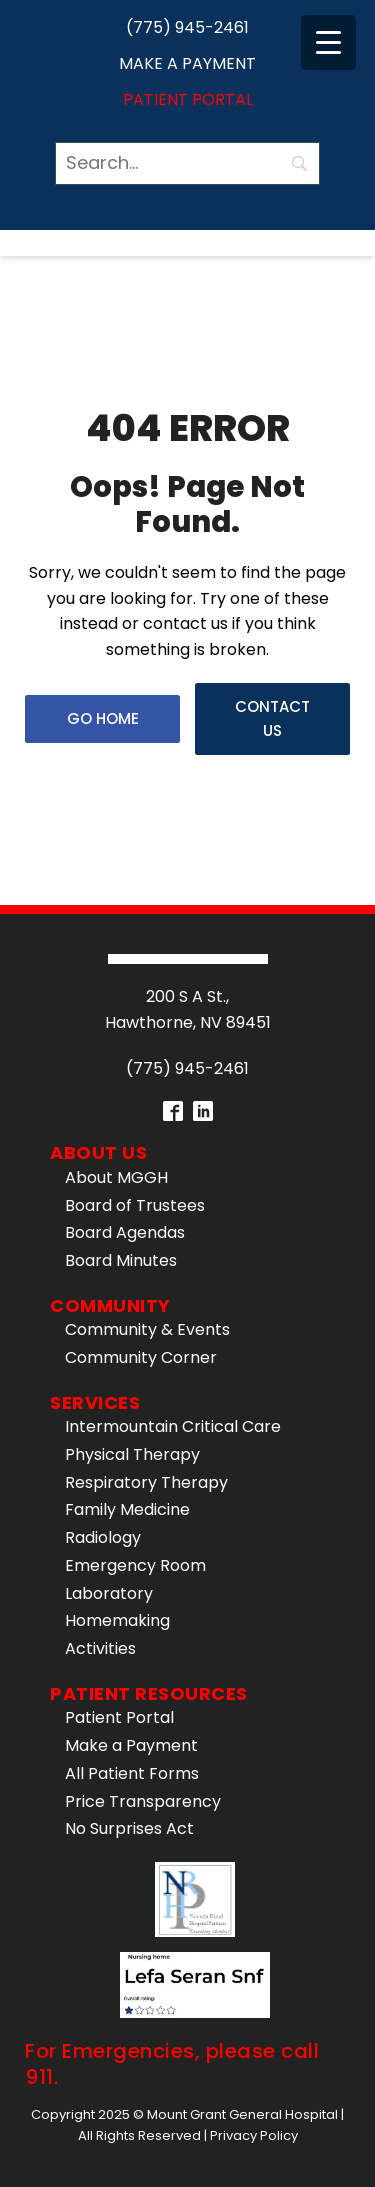 This screenshot has height=2187, width=375. I want to click on Community Corner, so click(141, 1357).